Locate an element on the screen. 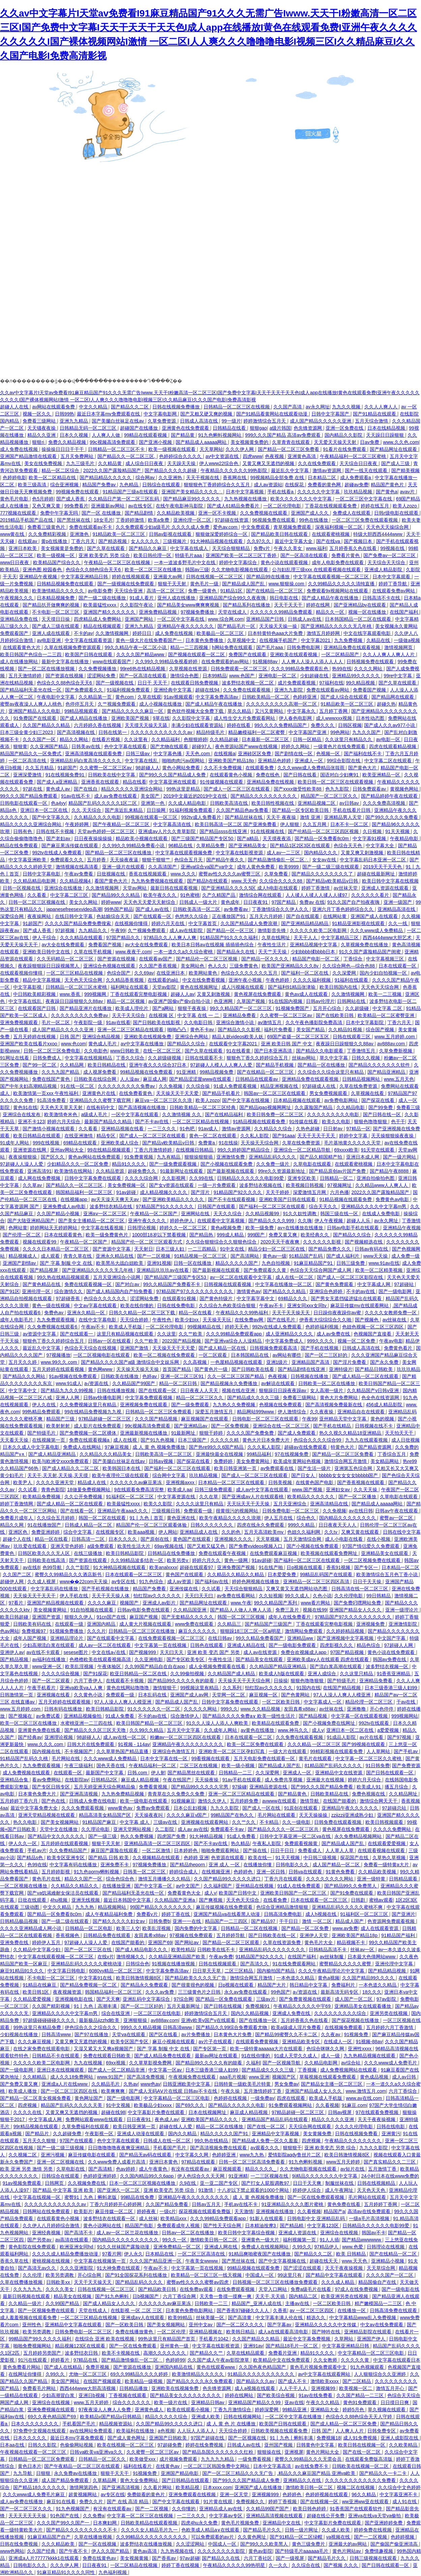  欧美最猛性xxxx is located at coordinates (100, 605).